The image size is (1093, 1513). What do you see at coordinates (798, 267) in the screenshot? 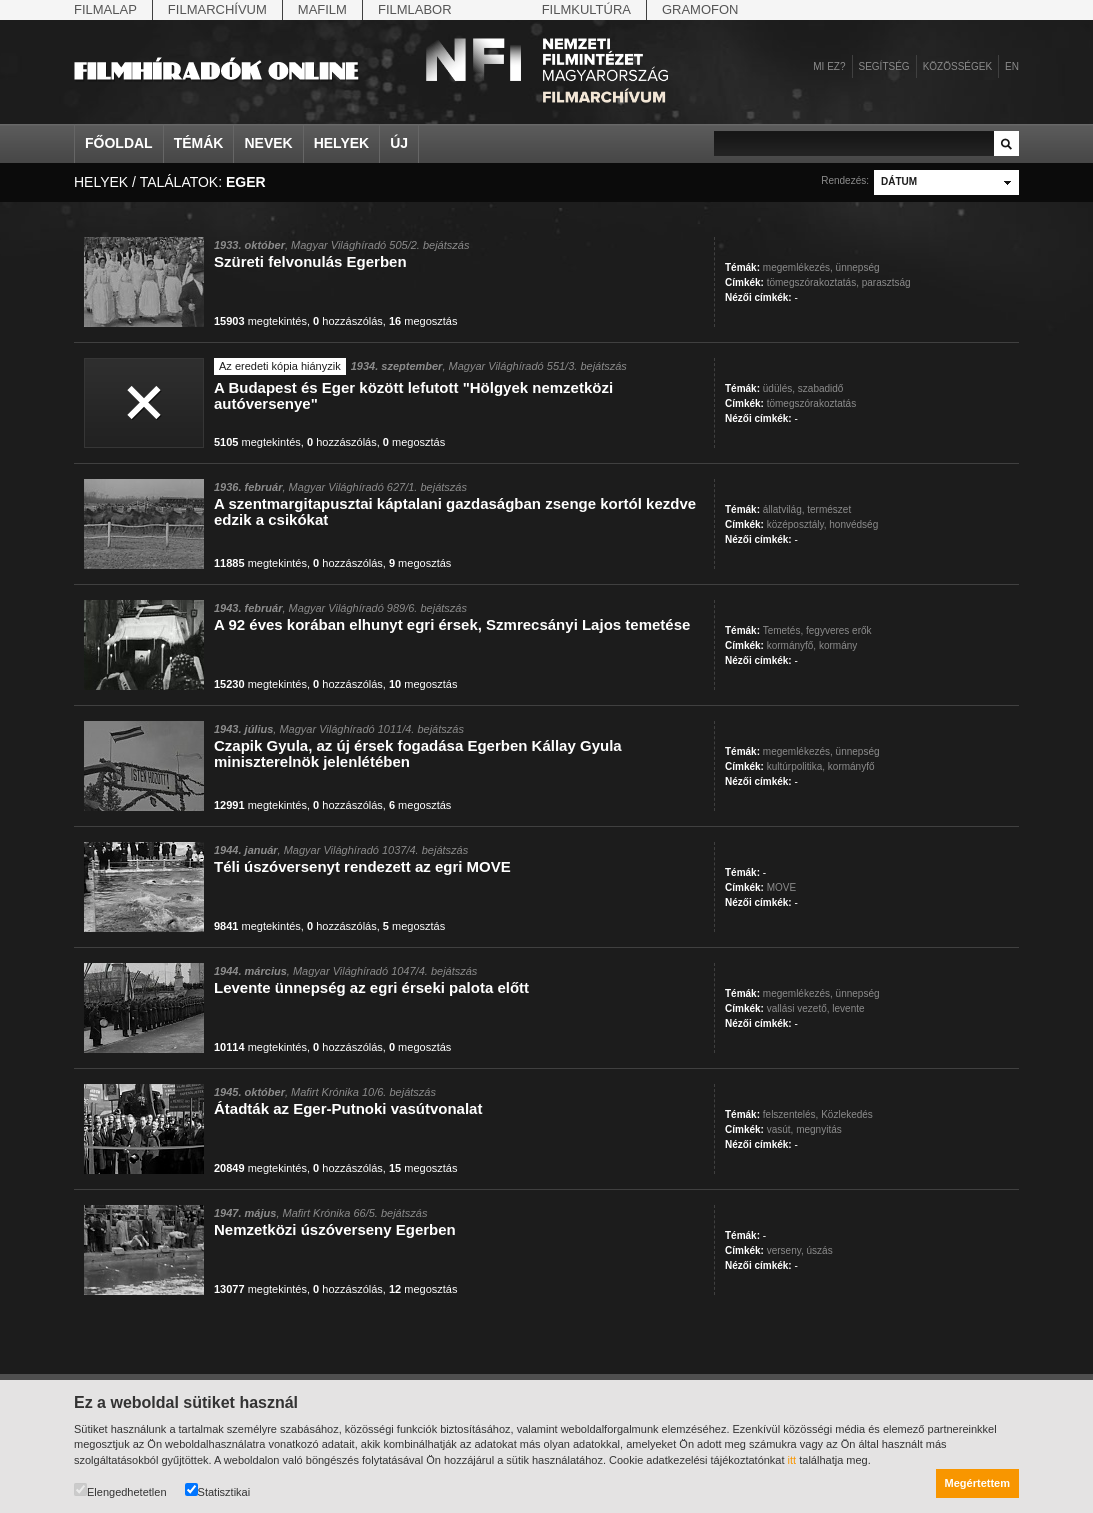
I see `megemlékezés,` at bounding box center [798, 267].